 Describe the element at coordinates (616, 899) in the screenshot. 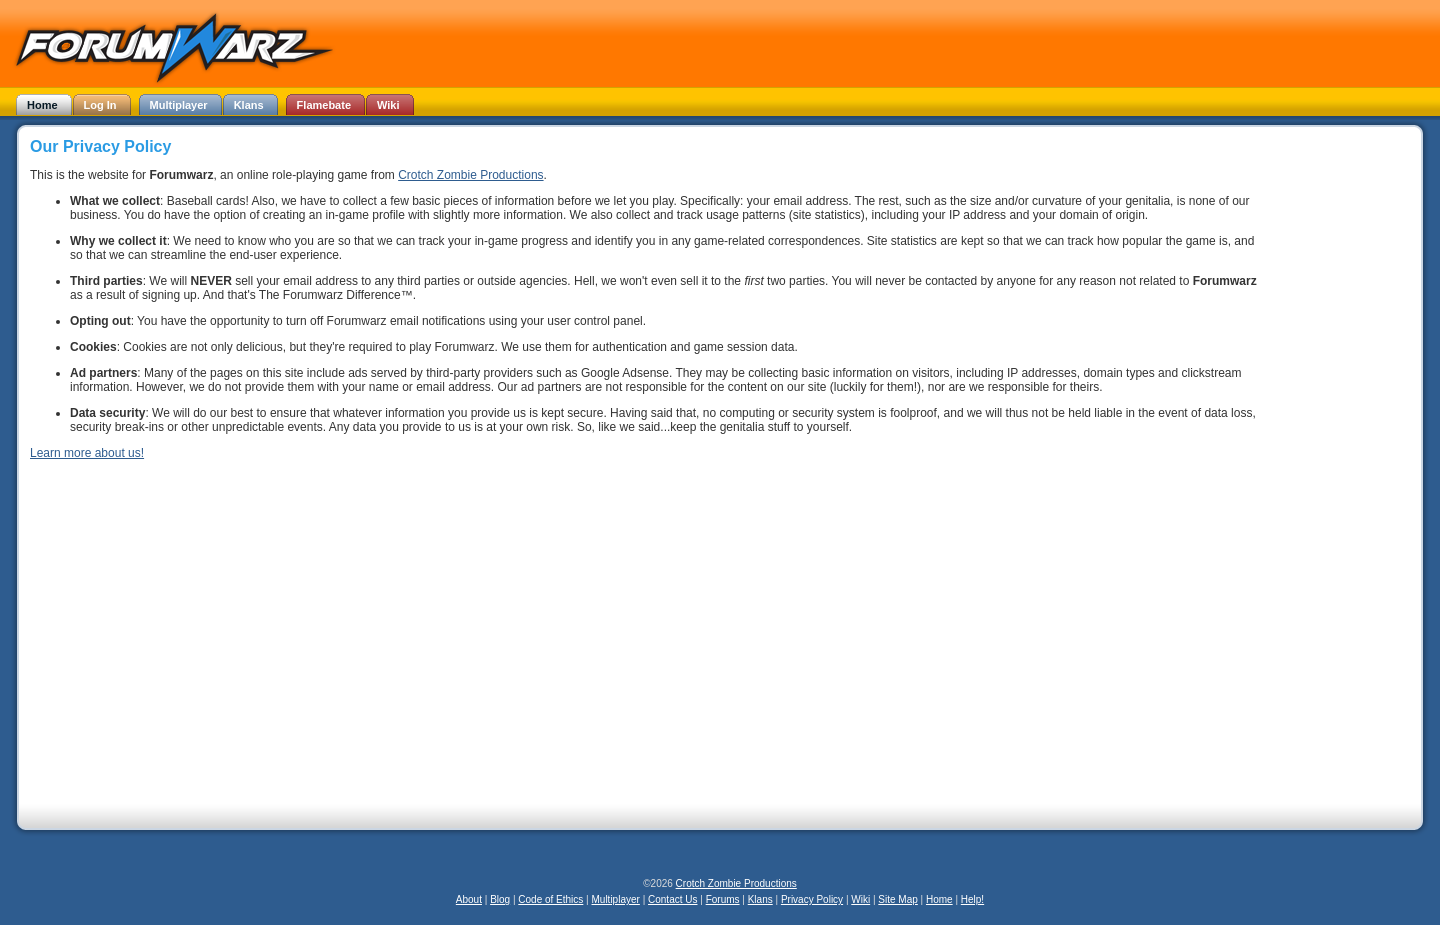

I see `Multiplayer` at that location.